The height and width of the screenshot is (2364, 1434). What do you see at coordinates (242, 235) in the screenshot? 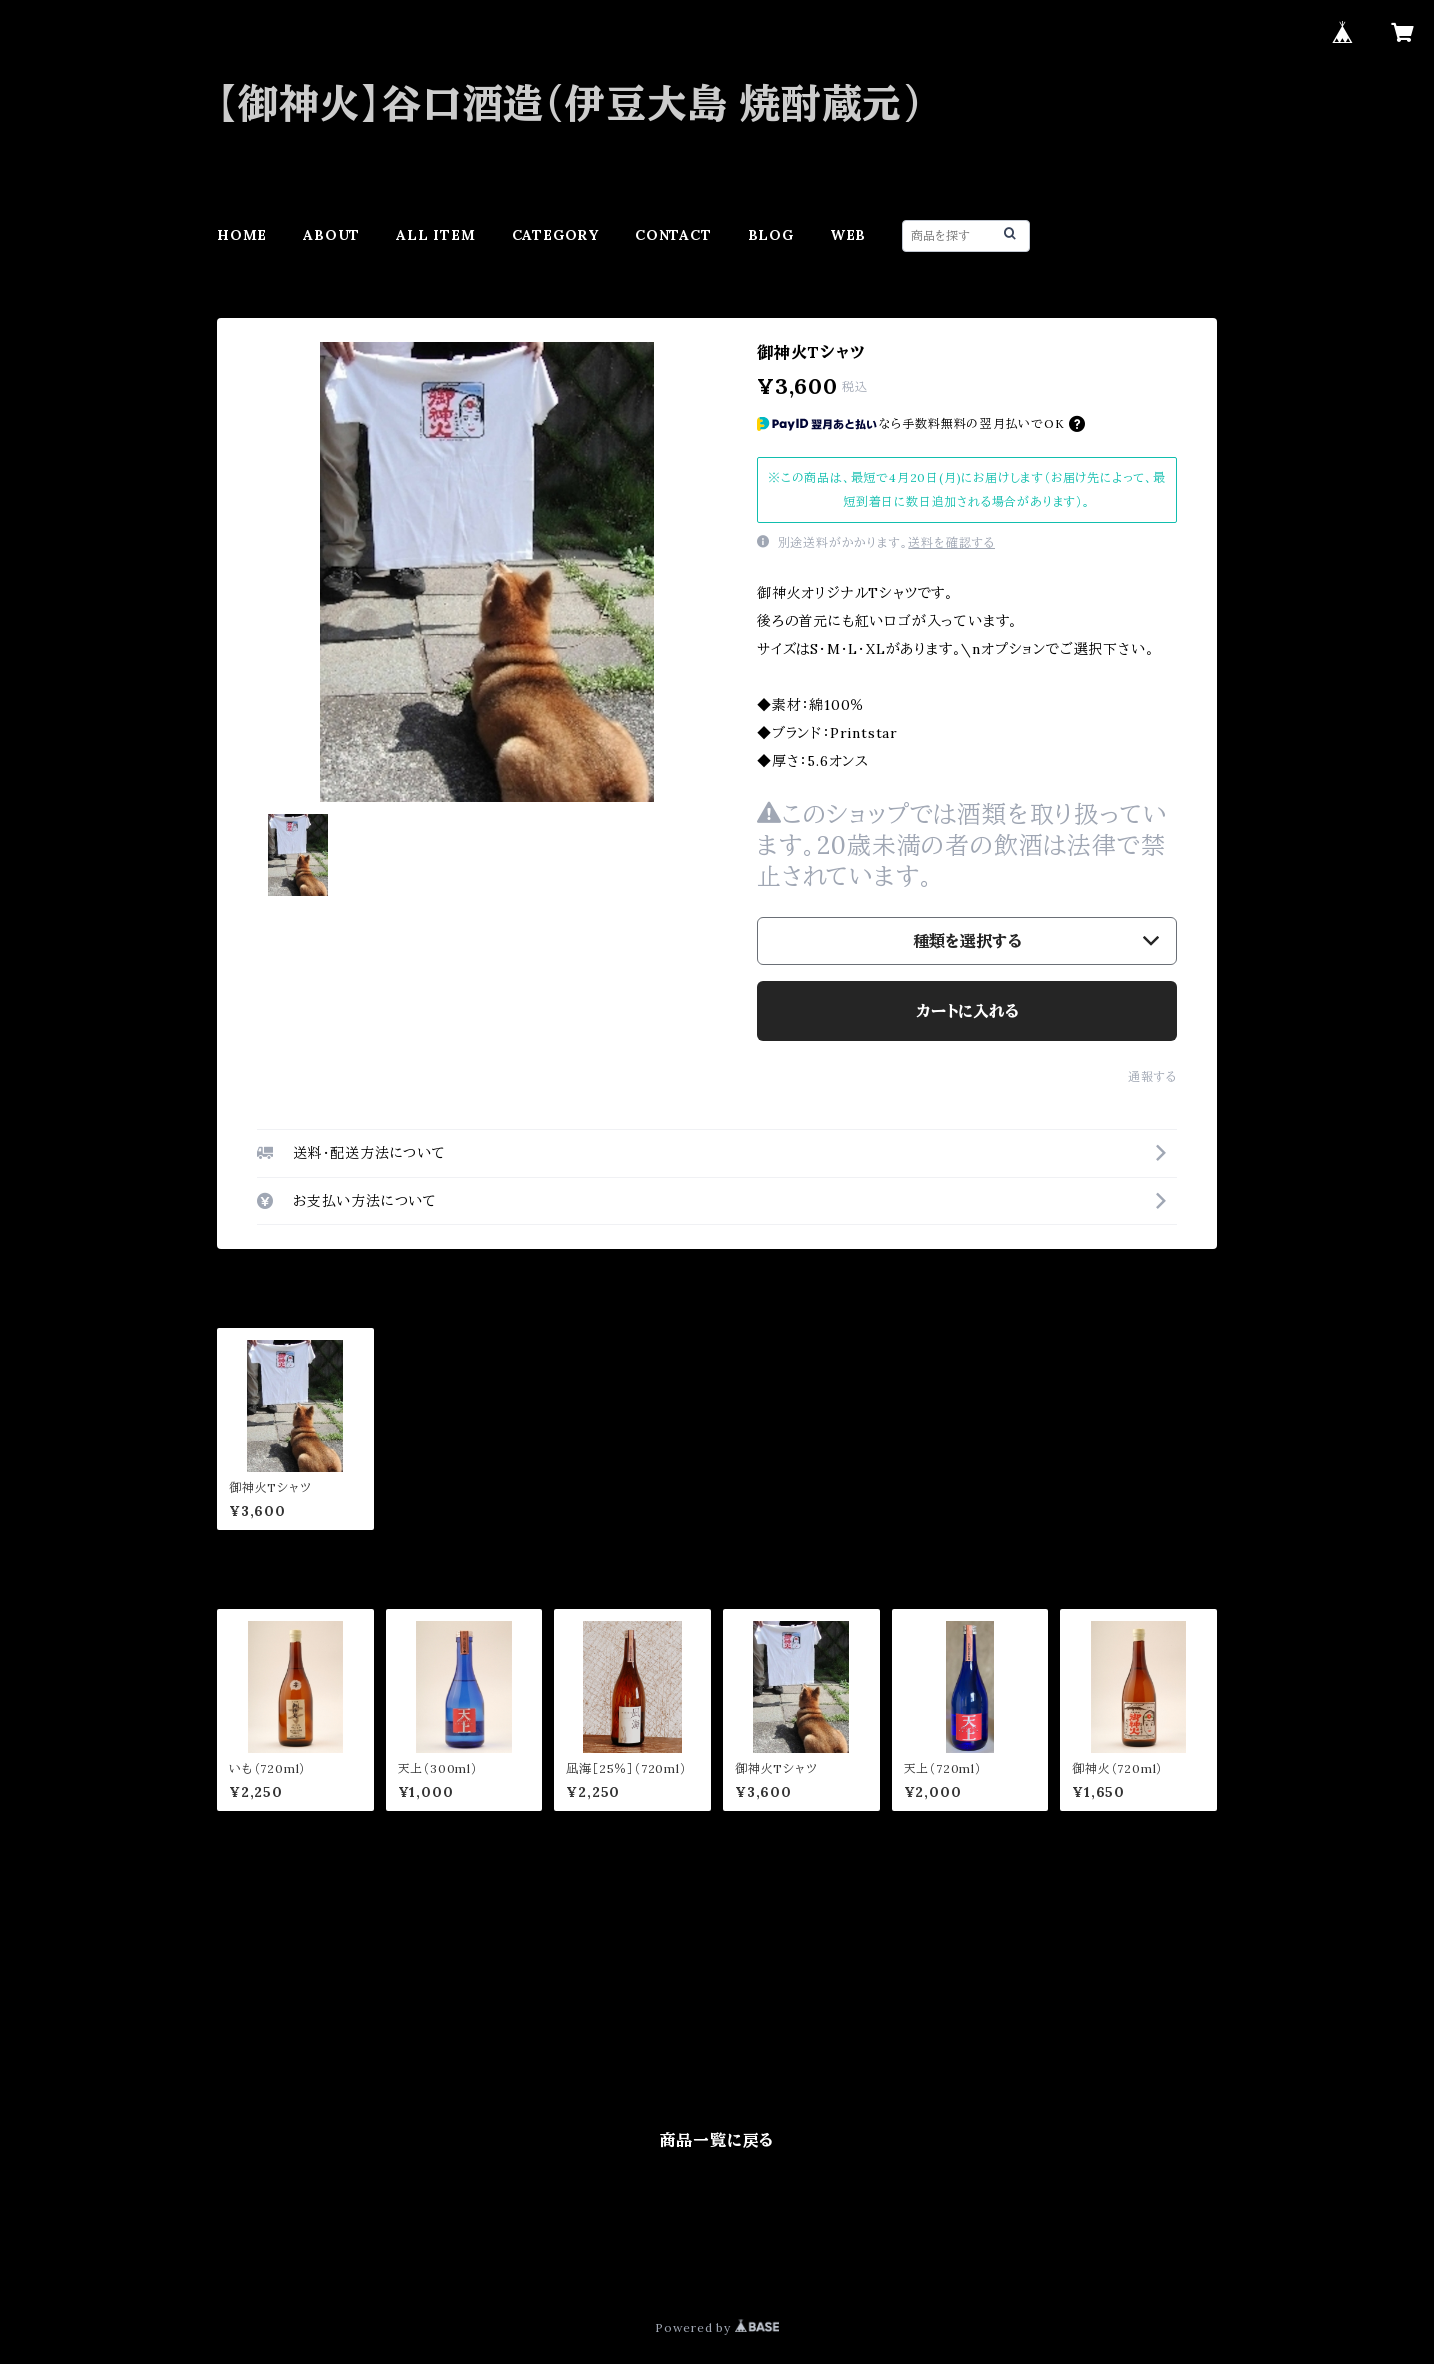
I see `HOME` at bounding box center [242, 235].